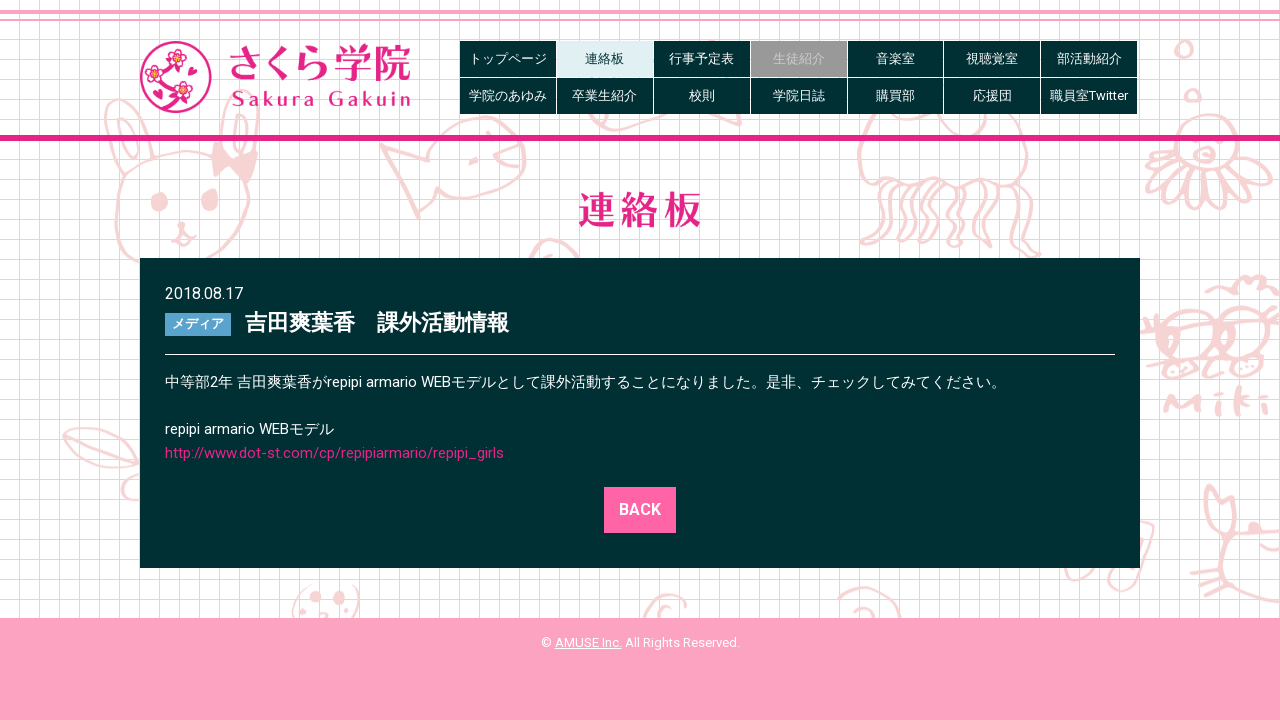 The width and height of the screenshot is (1280, 720). Describe the element at coordinates (604, 95) in the screenshot. I see `卒業生紹介` at that location.